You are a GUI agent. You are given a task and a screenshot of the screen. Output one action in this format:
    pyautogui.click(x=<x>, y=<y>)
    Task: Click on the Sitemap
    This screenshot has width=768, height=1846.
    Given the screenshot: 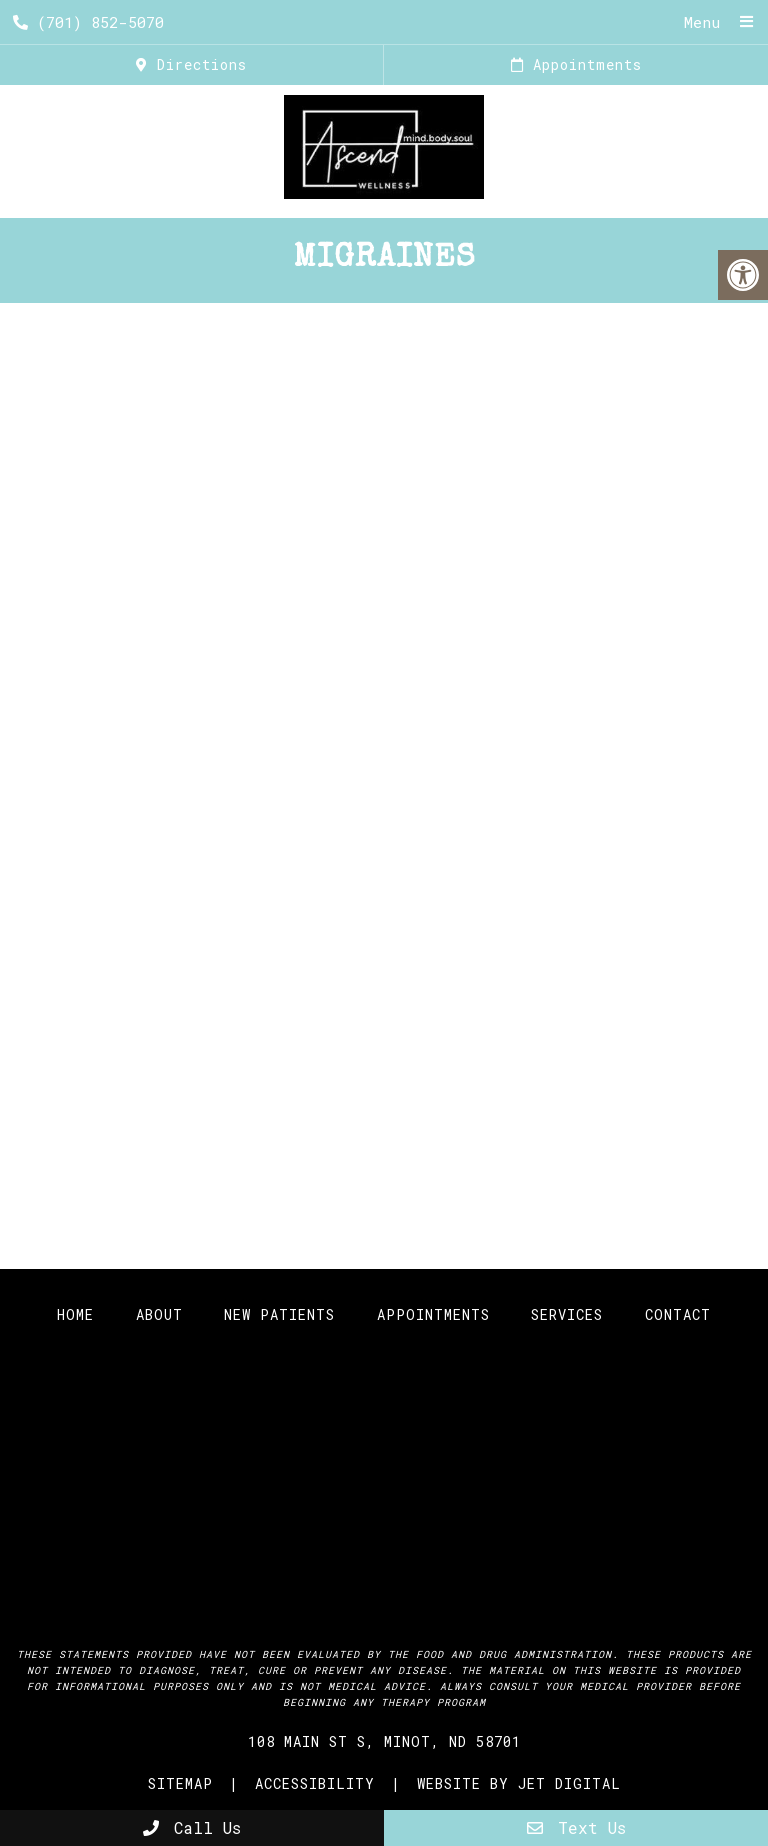 What is the action you would take?
    pyautogui.click(x=180, y=1783)
    